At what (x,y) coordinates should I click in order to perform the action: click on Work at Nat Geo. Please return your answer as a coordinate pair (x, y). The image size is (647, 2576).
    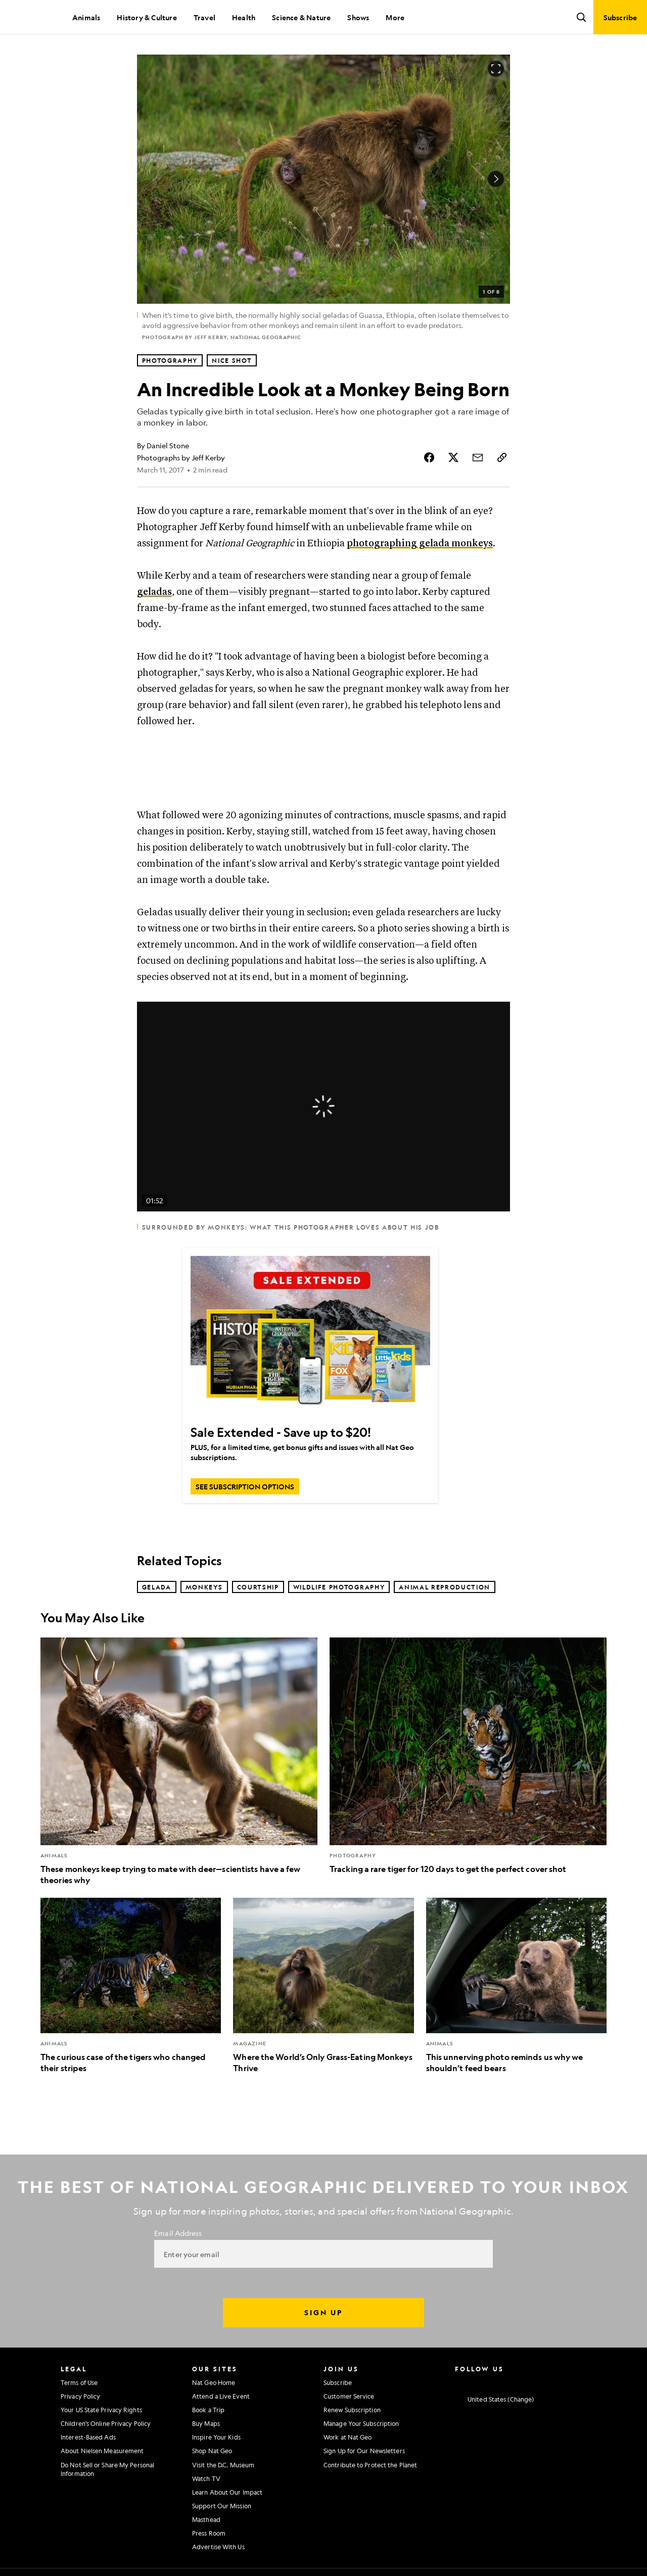
    Looking at the image, I should click on (348, 2437).